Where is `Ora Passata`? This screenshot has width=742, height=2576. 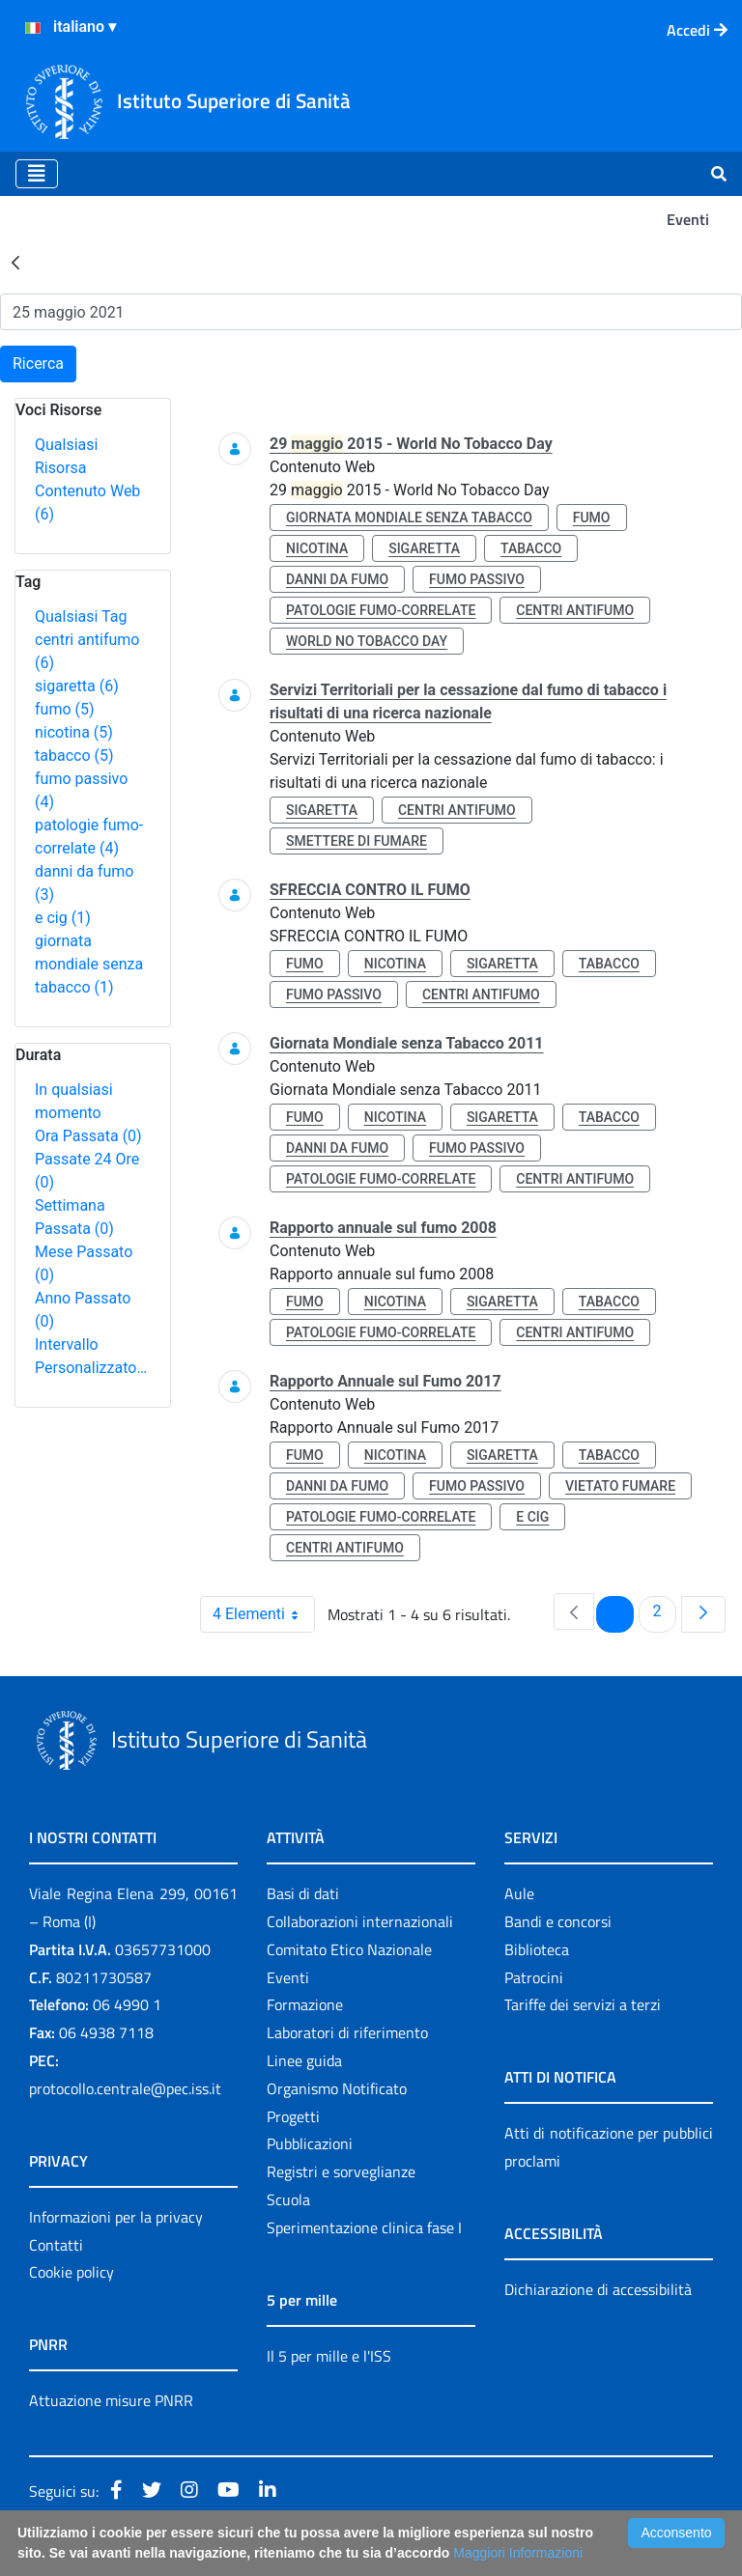 Ora Passata is located at coordinates (88, 1136).